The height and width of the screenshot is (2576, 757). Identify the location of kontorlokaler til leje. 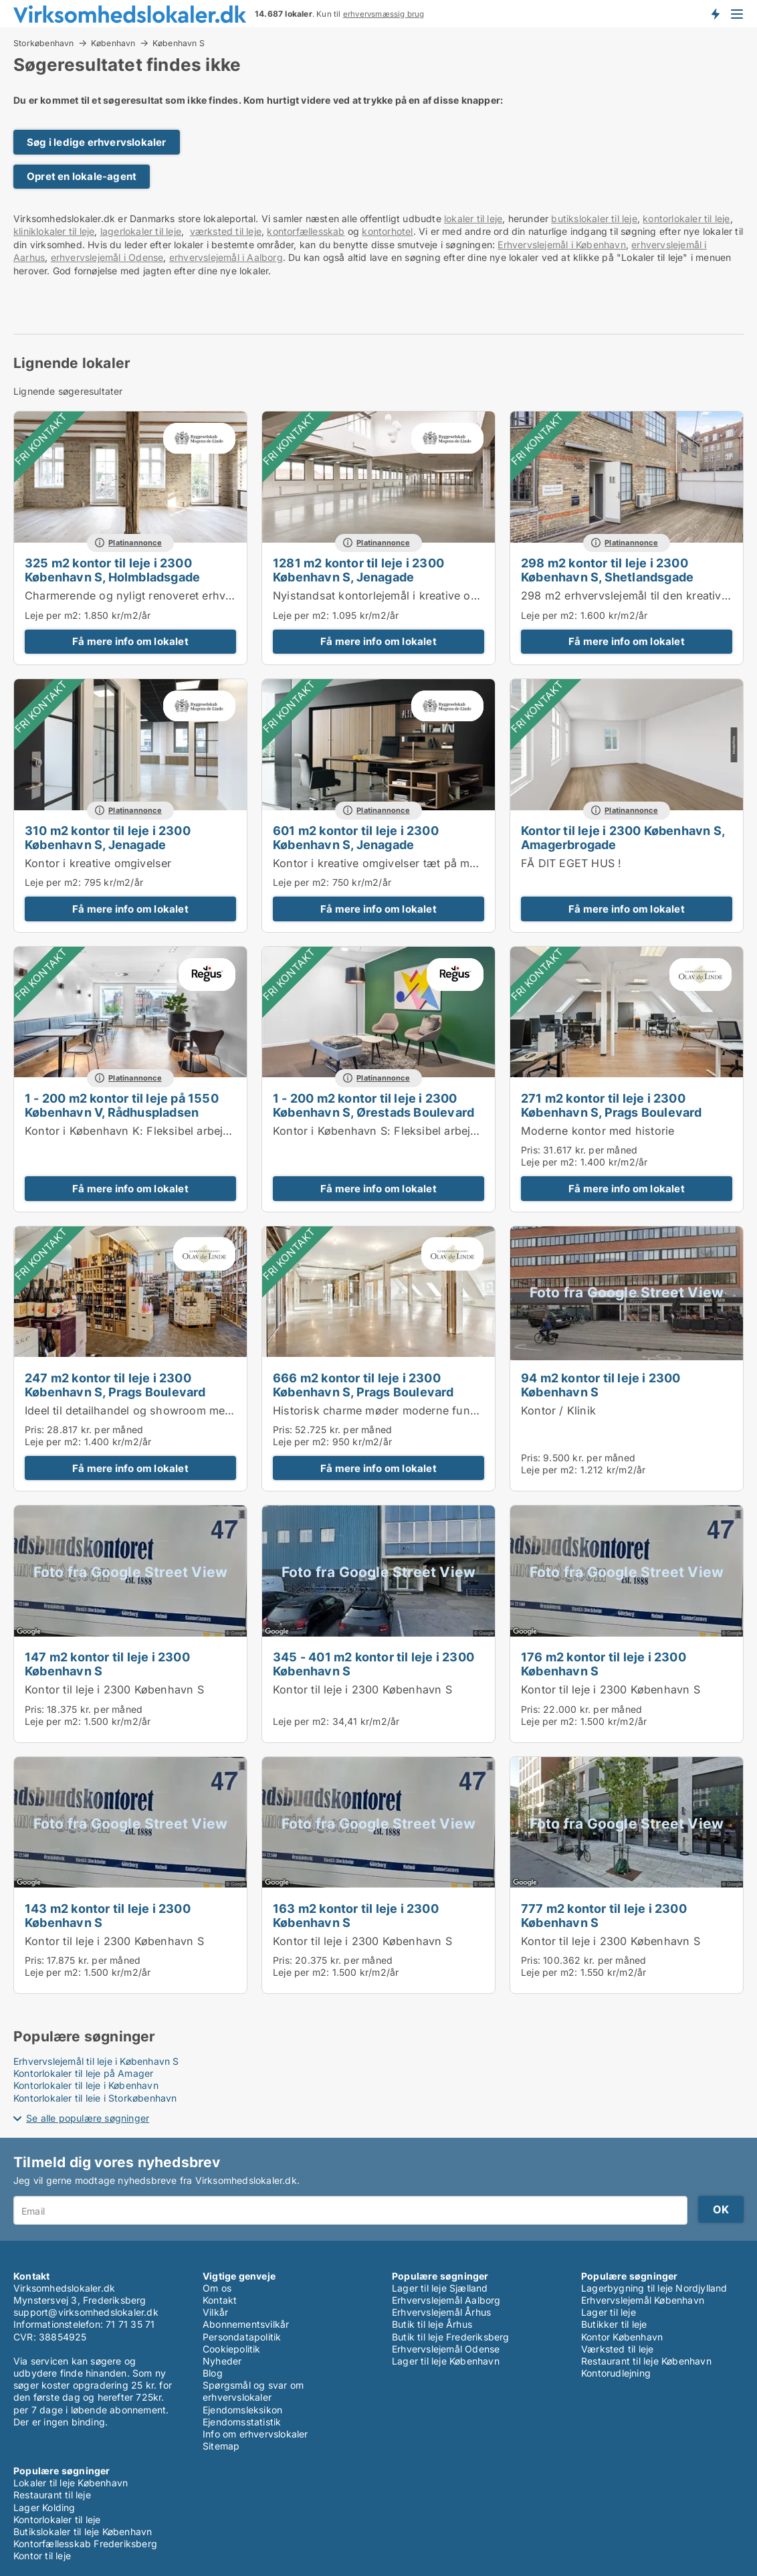
(686, 218).